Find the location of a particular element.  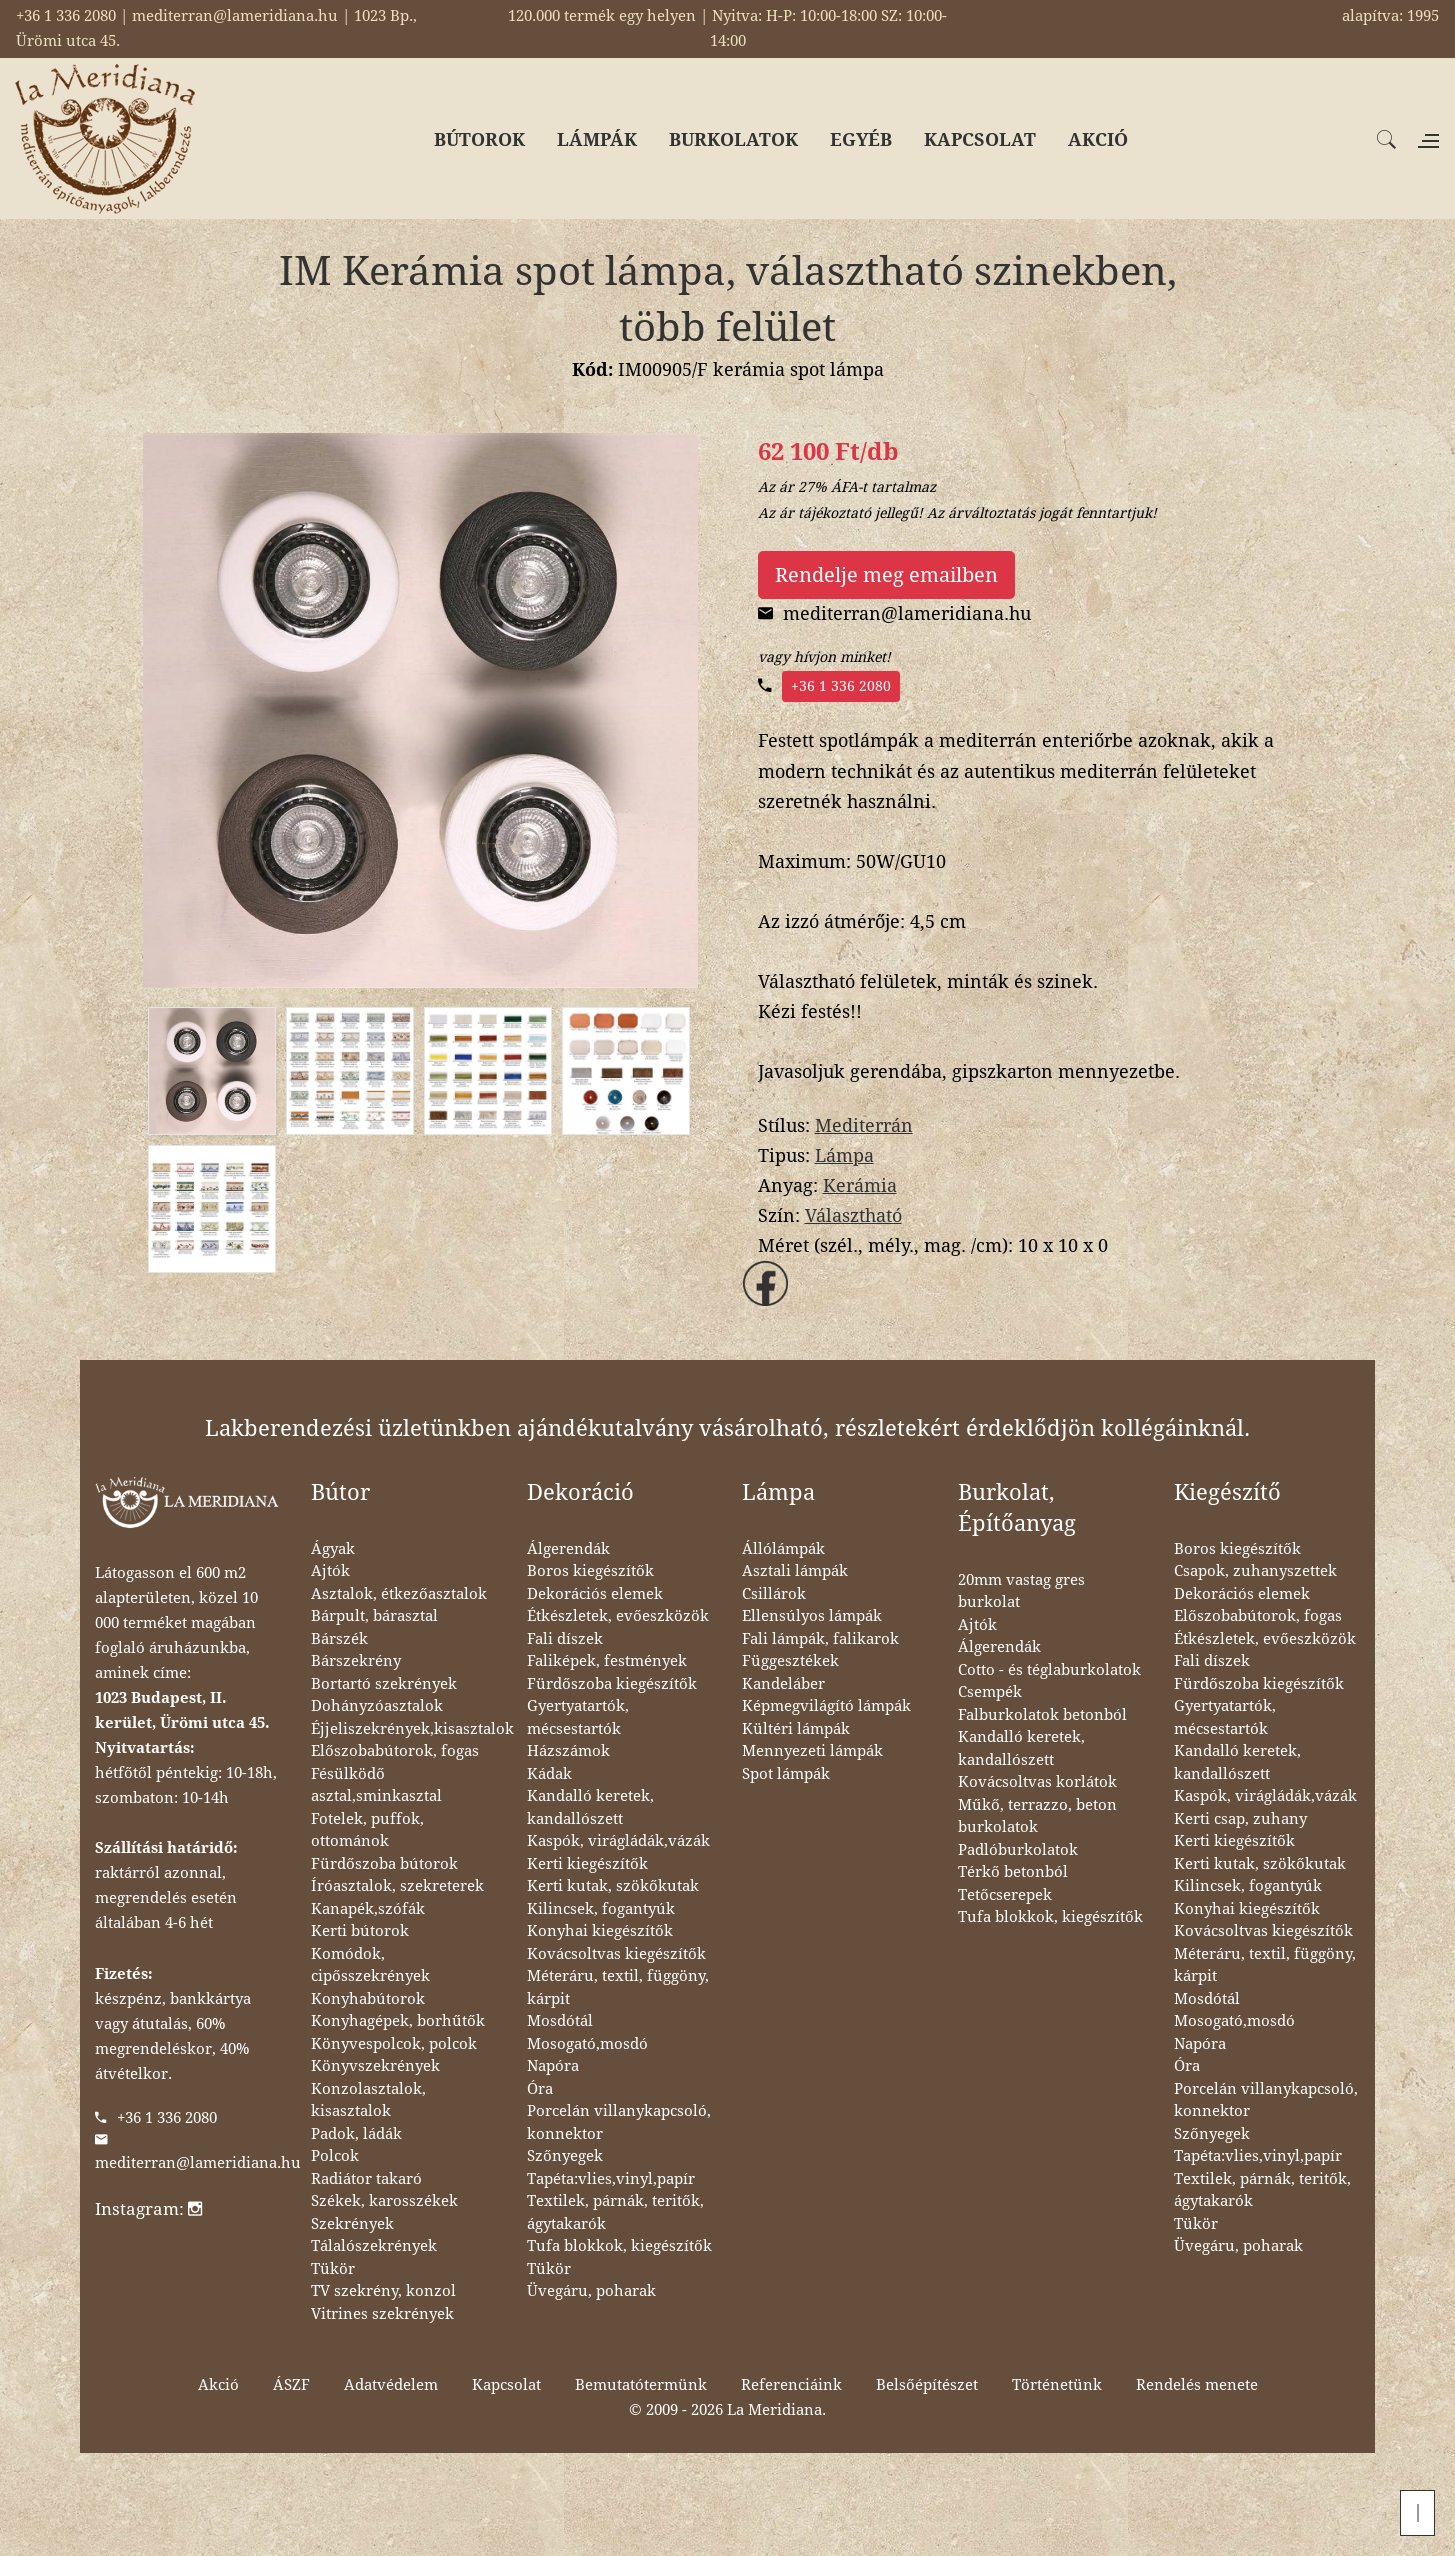

Porcelán villanykapcsoló, konnektor is located at coordinates (619, 2122).